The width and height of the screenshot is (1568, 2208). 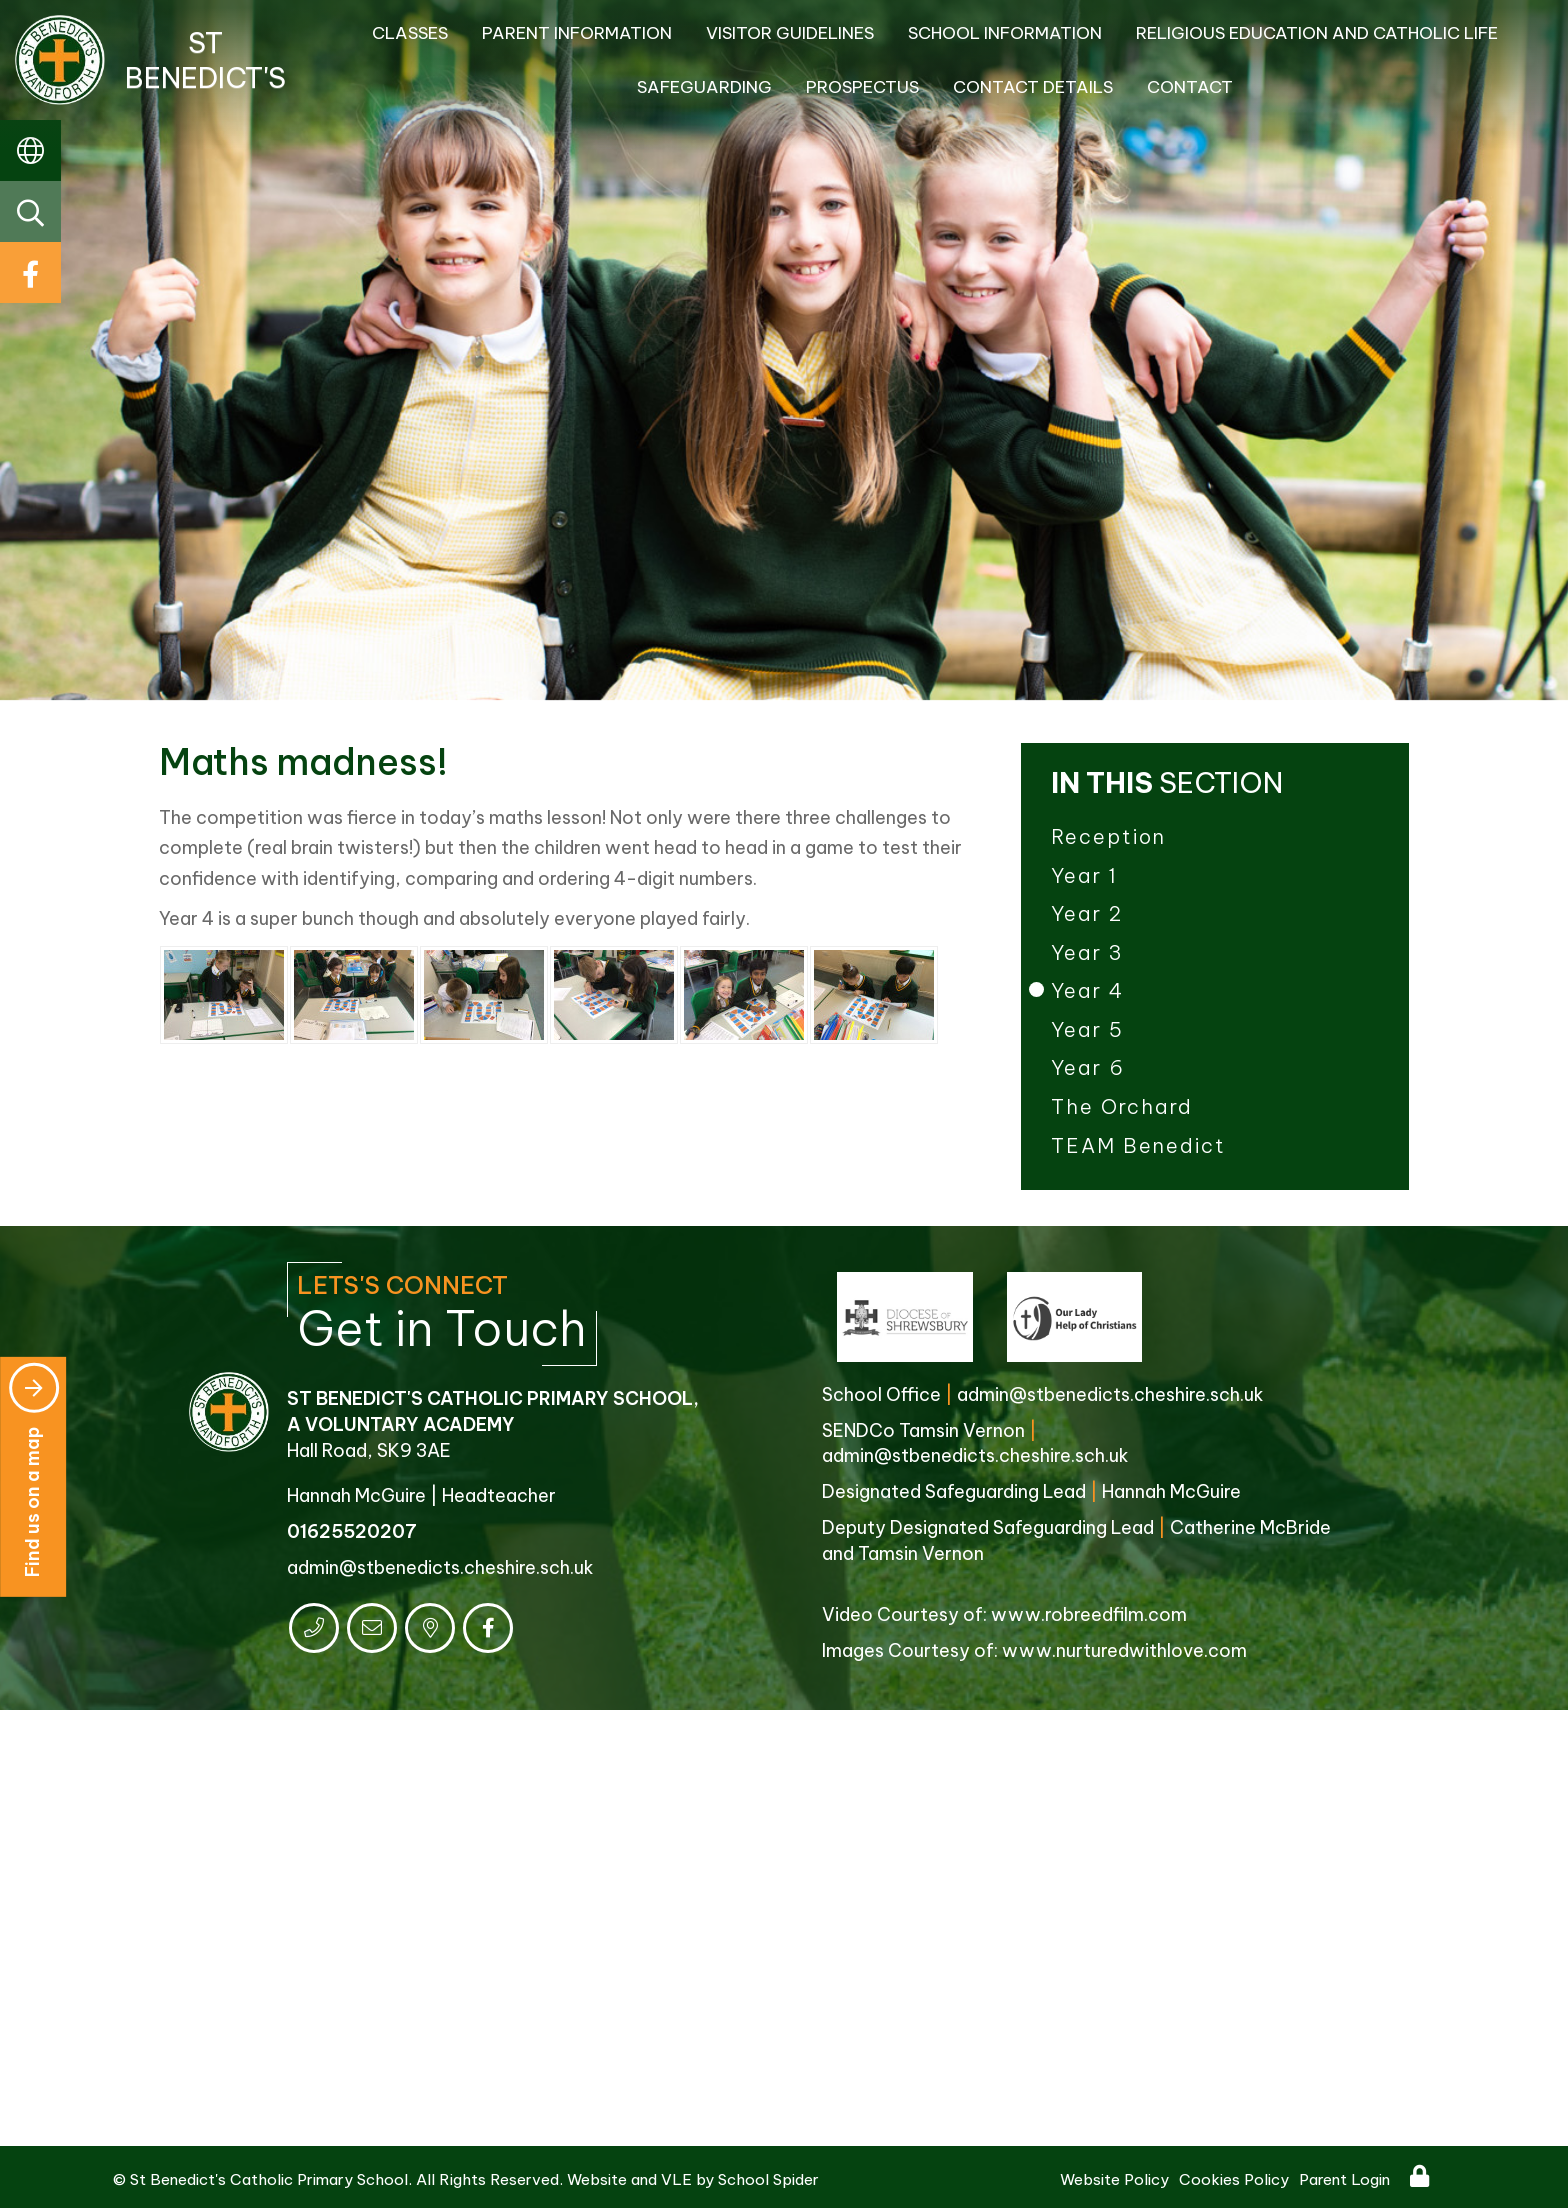 I want to click on Classes, so click(x=410, y=33).